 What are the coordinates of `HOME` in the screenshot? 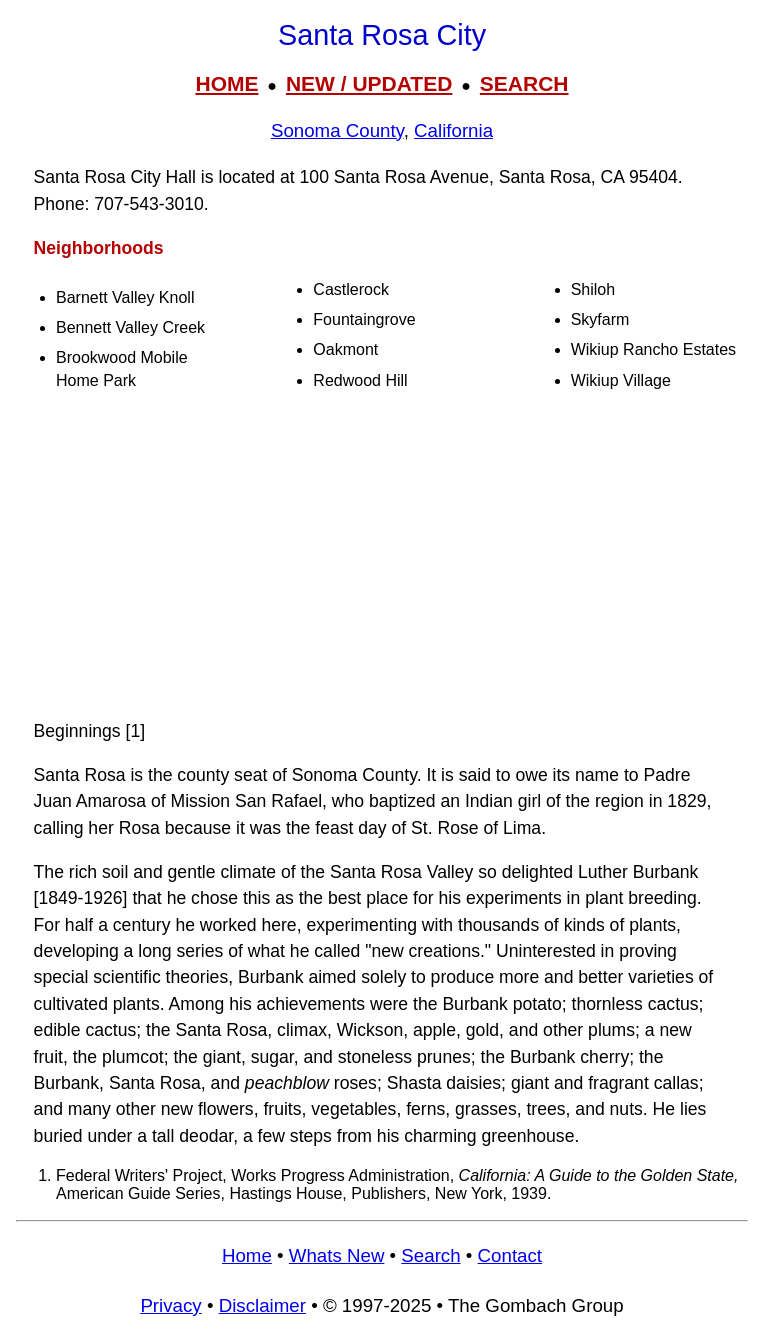 It's located at (226, 83).